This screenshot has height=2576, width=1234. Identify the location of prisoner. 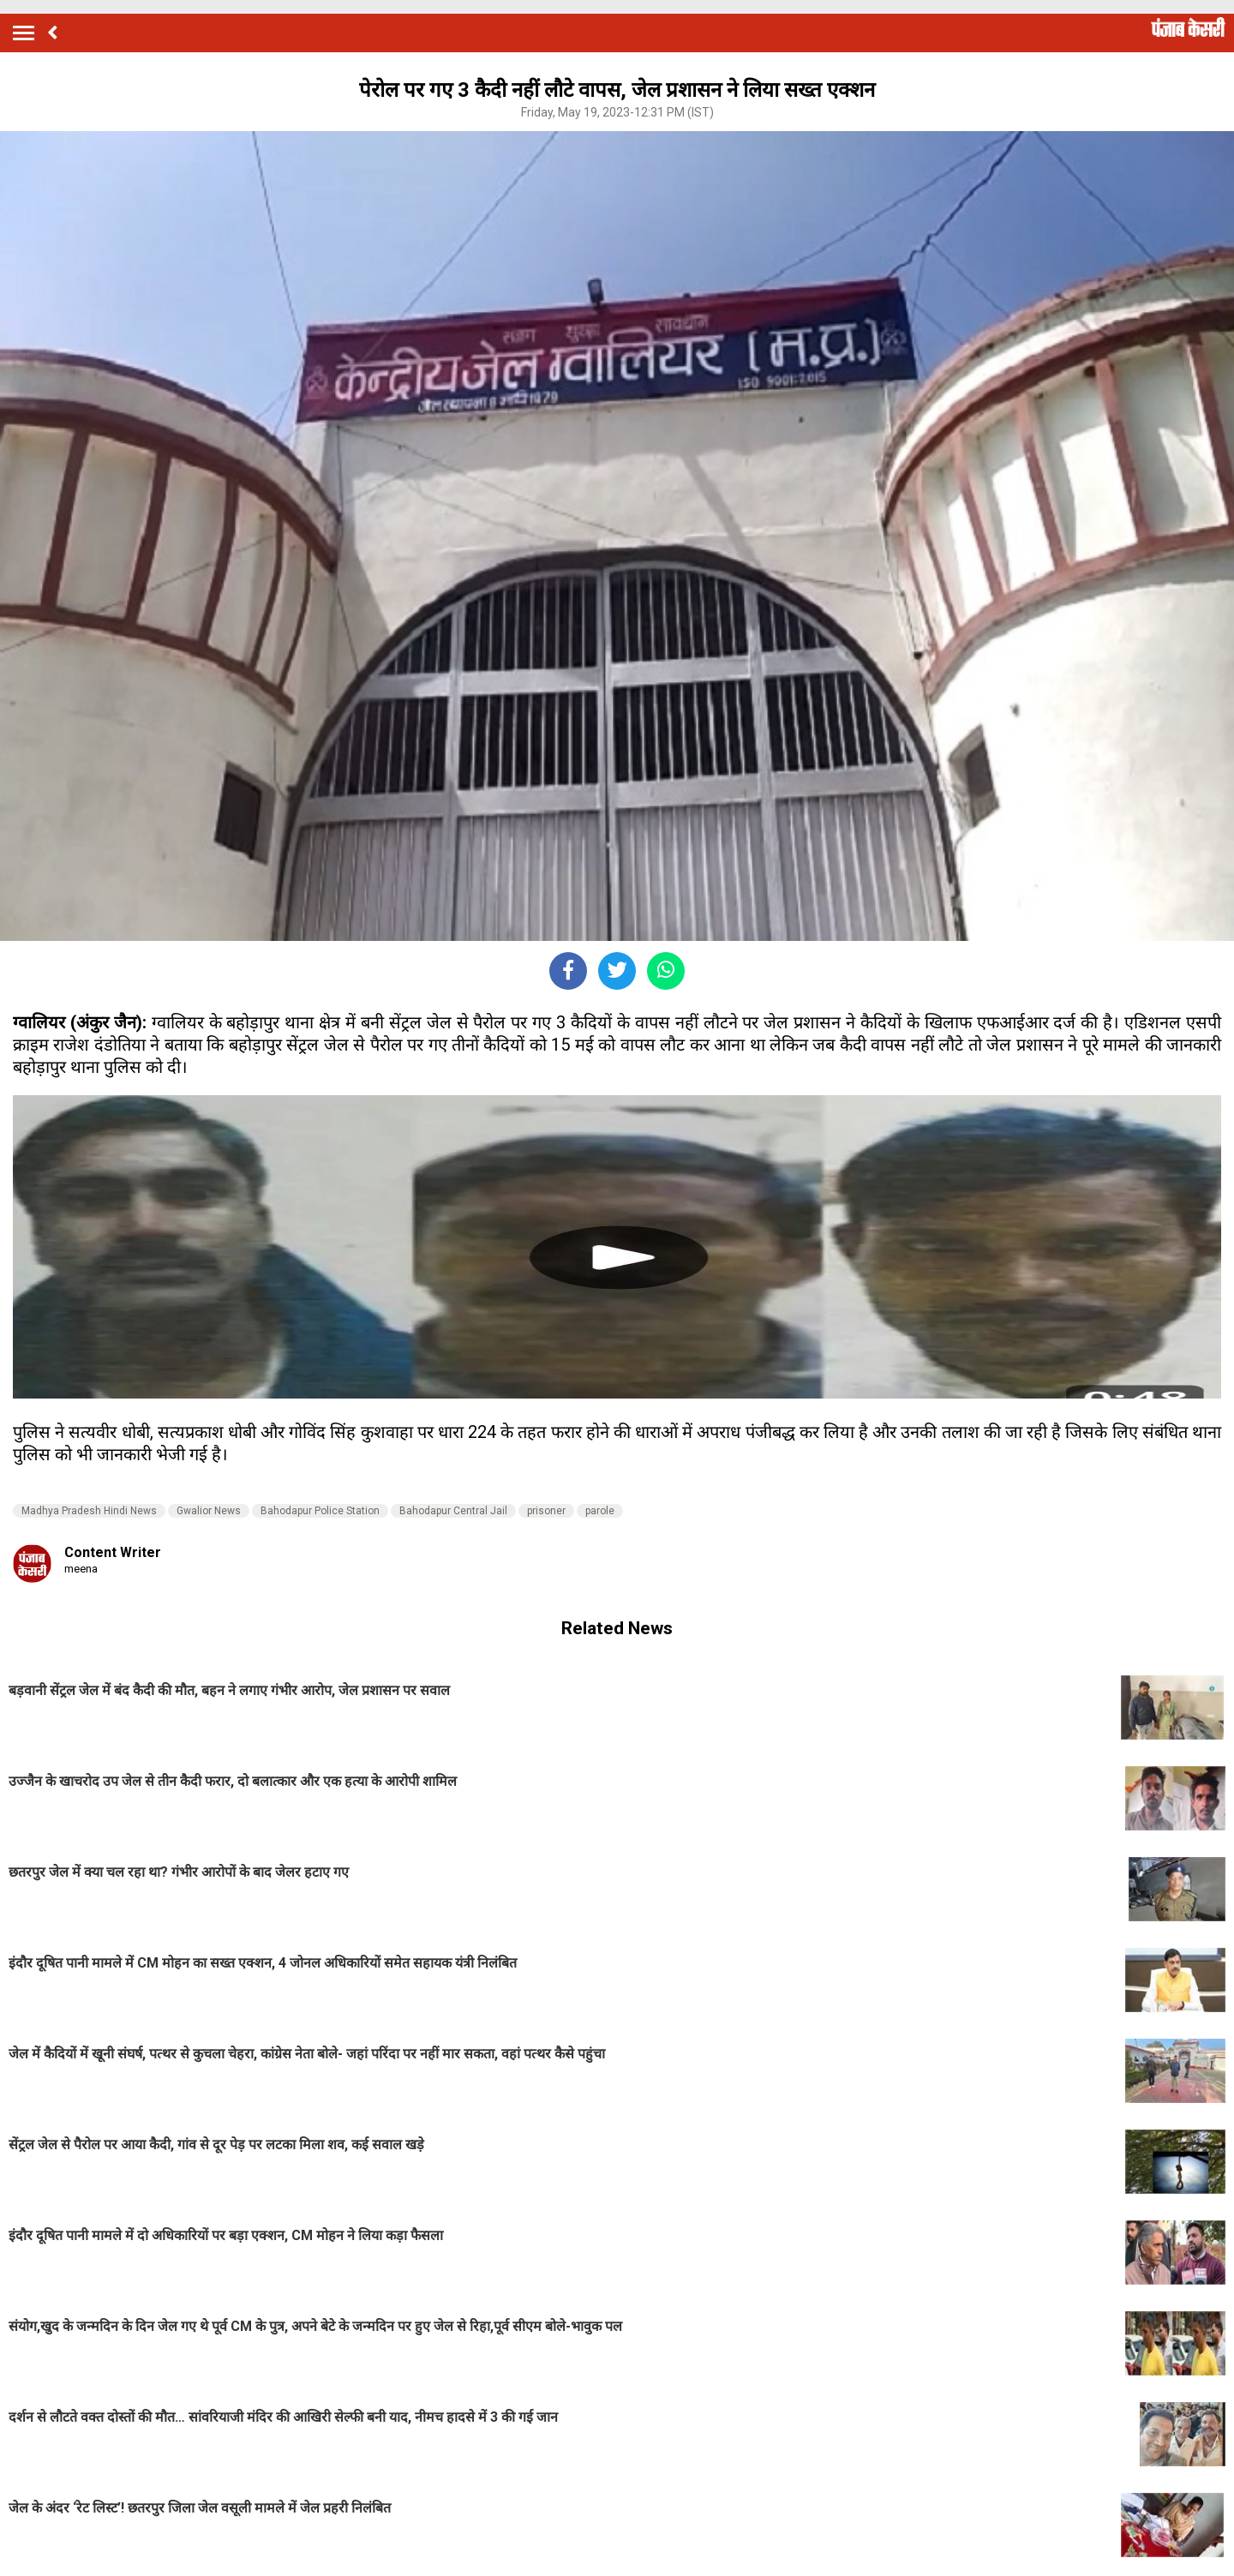
(546, 1511).